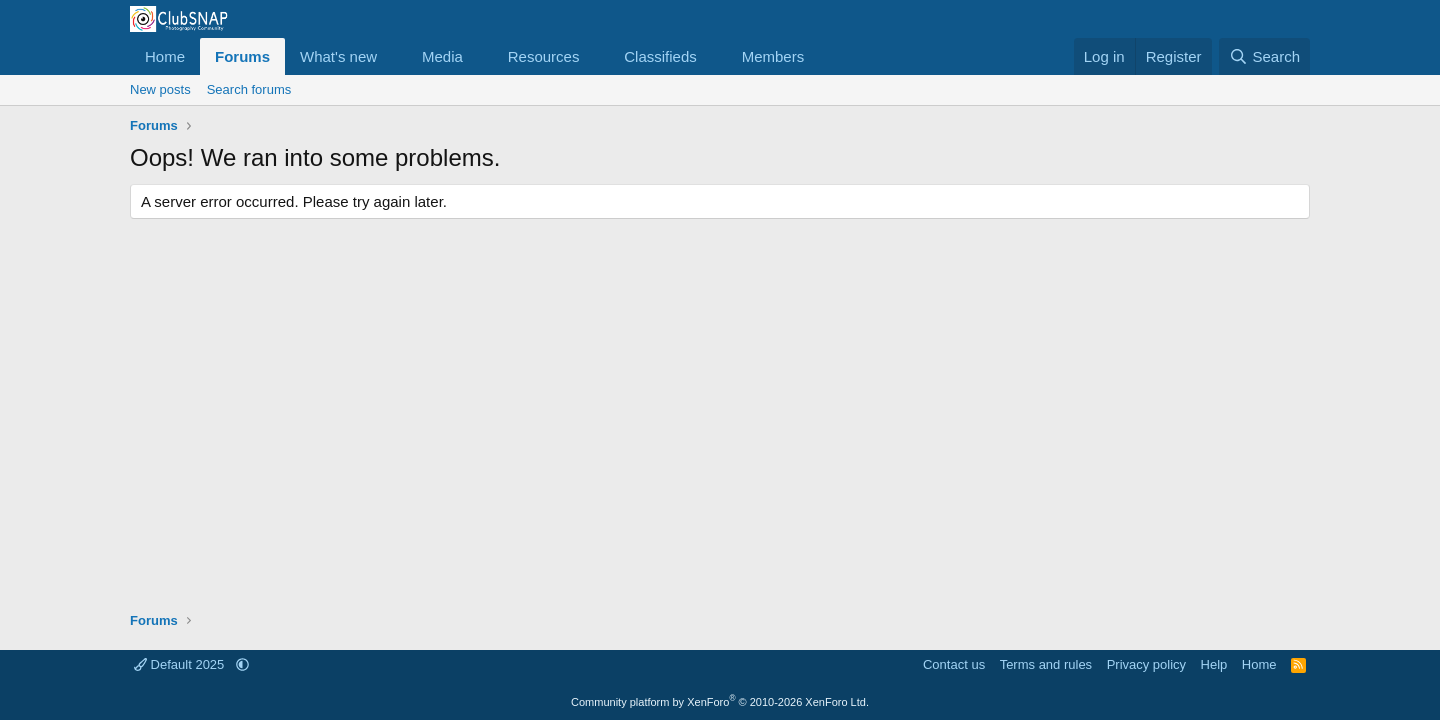  Describe the element at coordinates (1214, 664) in the screenshot. I see `Help` at that location.